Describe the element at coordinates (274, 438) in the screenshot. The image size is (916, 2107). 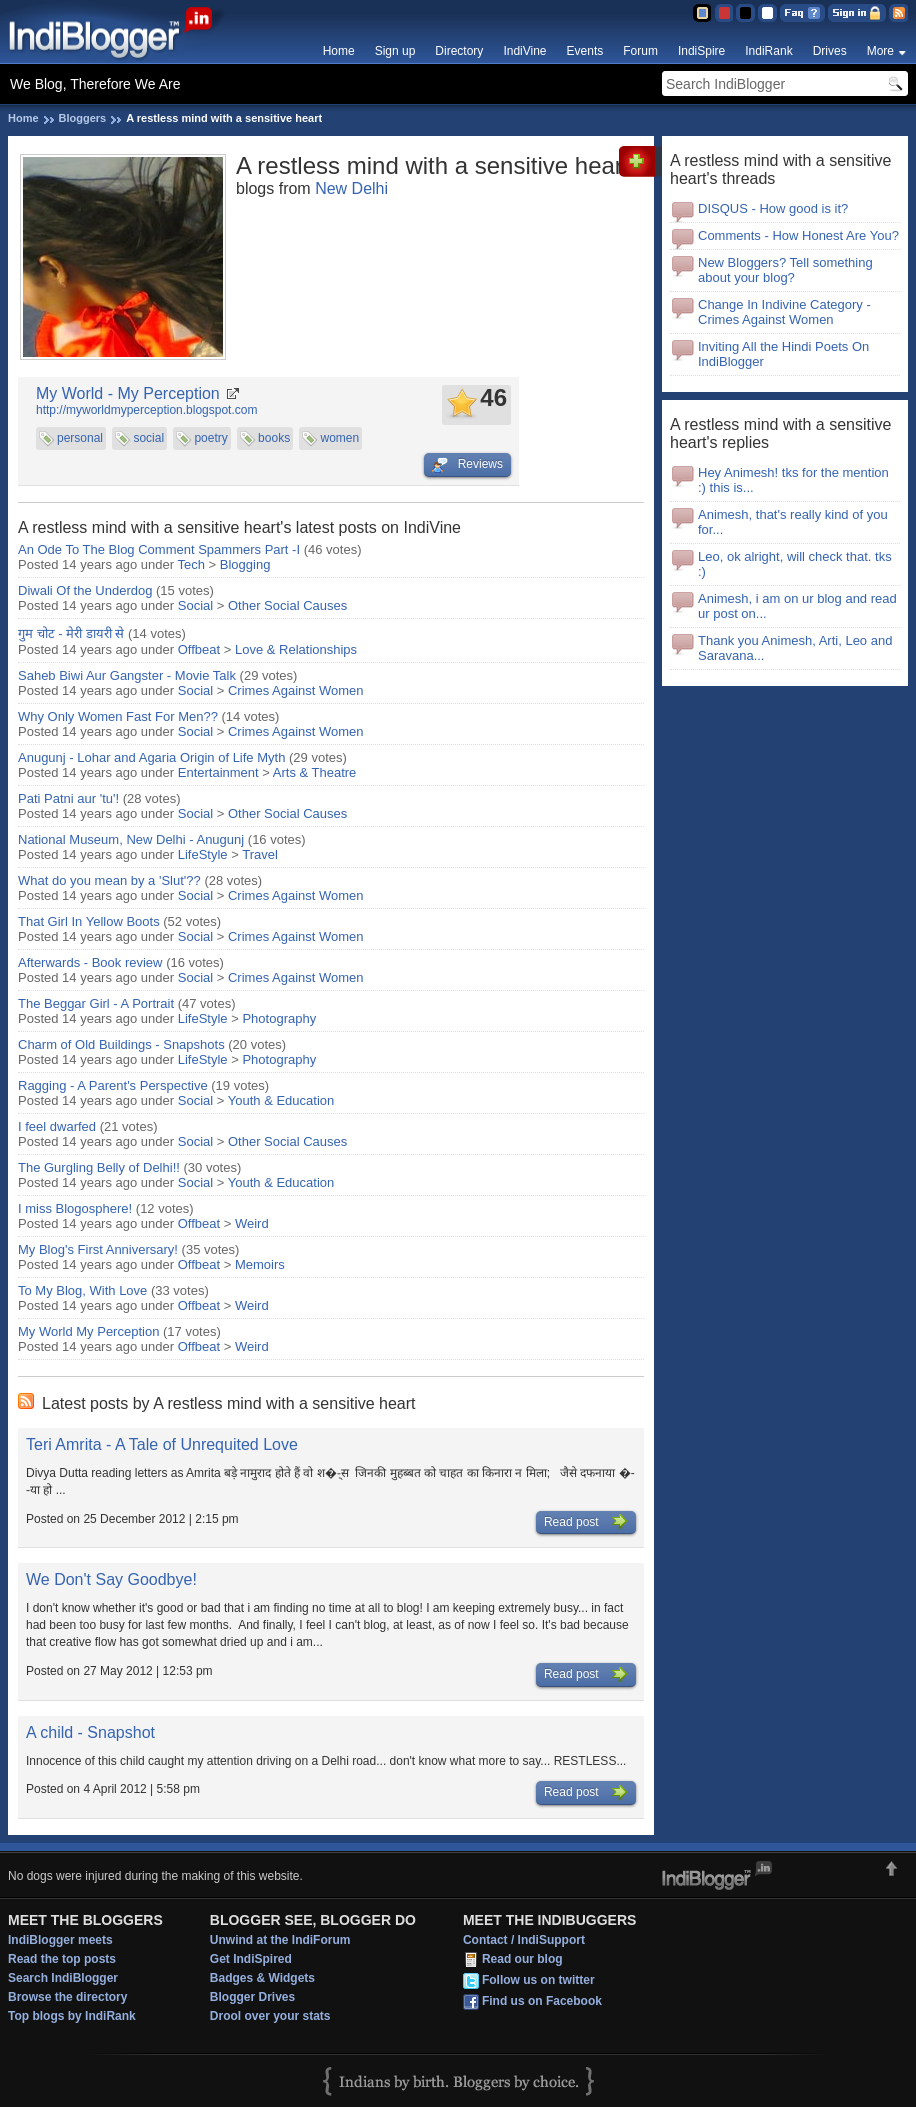
I see `books` at that location.